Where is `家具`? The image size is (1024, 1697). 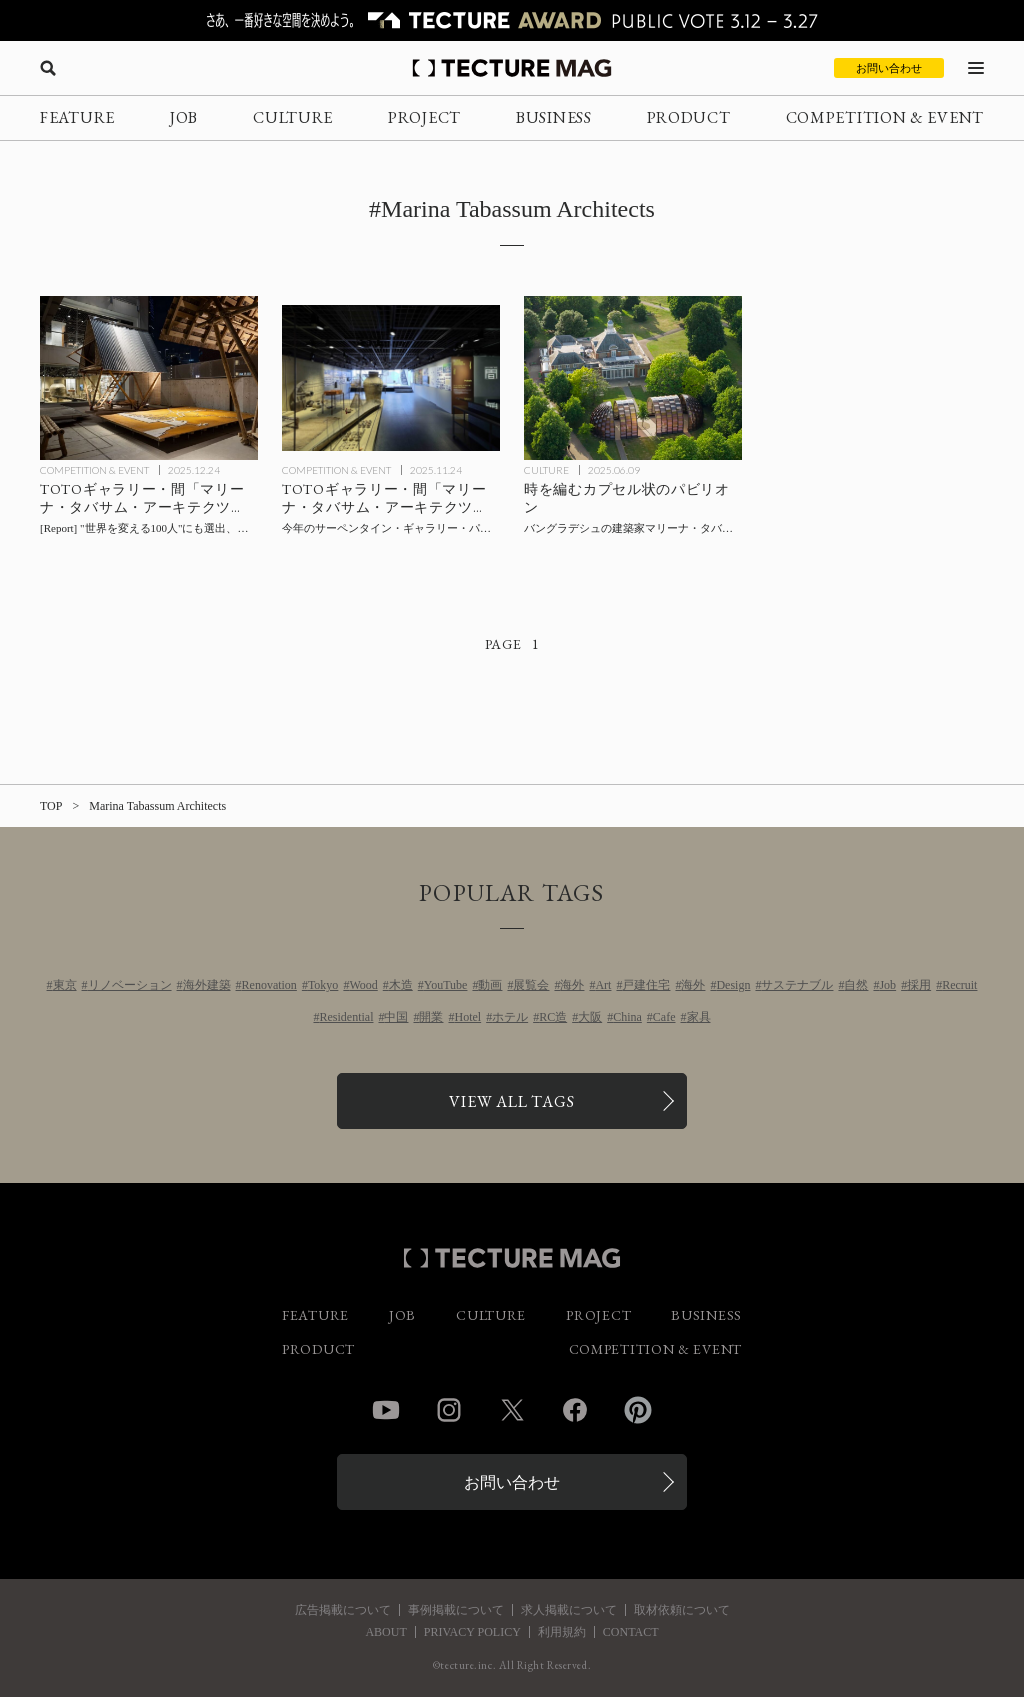 家具 is located at coordinates (699, 1017).